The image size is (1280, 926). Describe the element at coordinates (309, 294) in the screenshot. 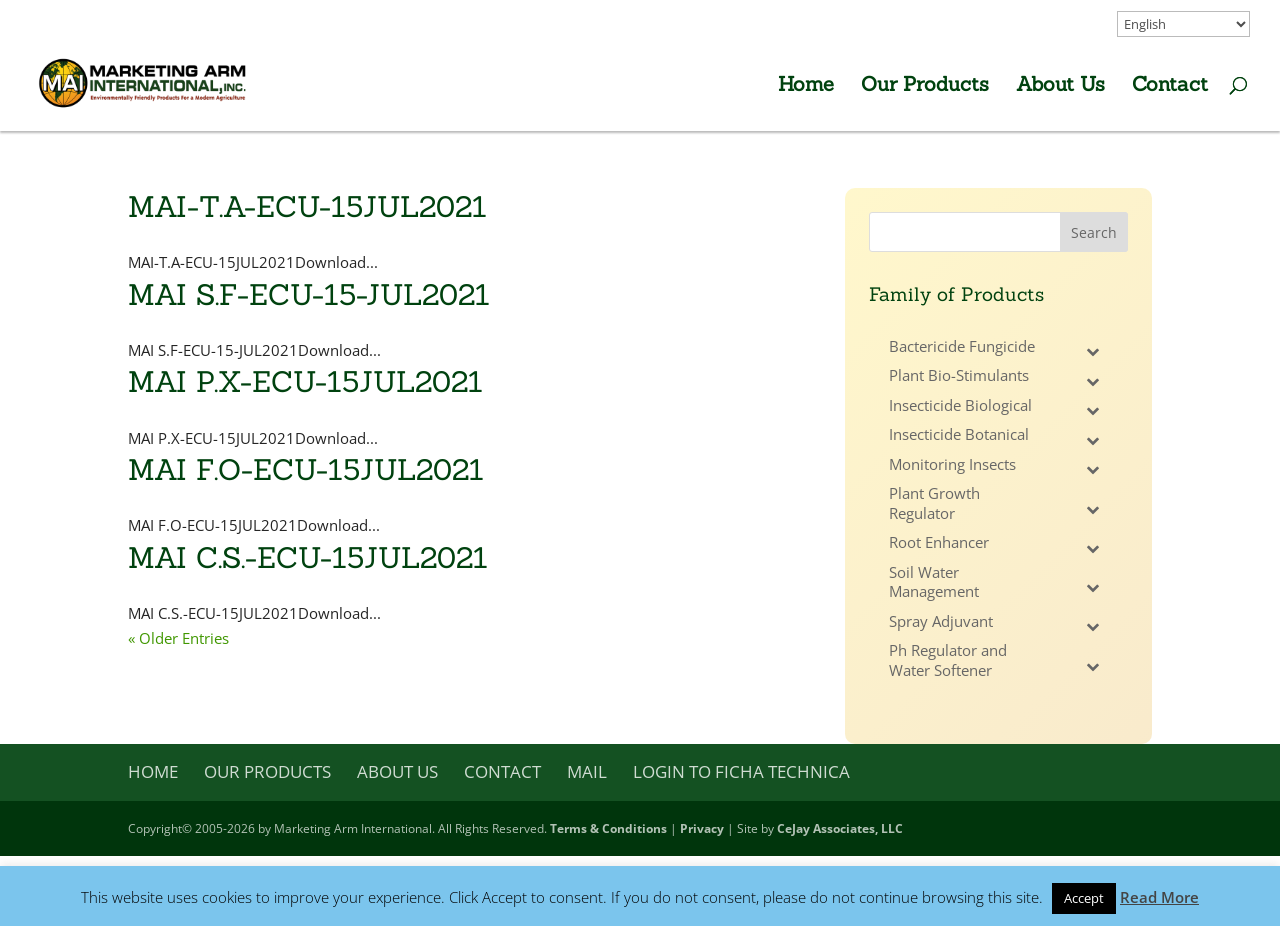

I see `MAI S.F-ECU-15-JUL2021` at that location.